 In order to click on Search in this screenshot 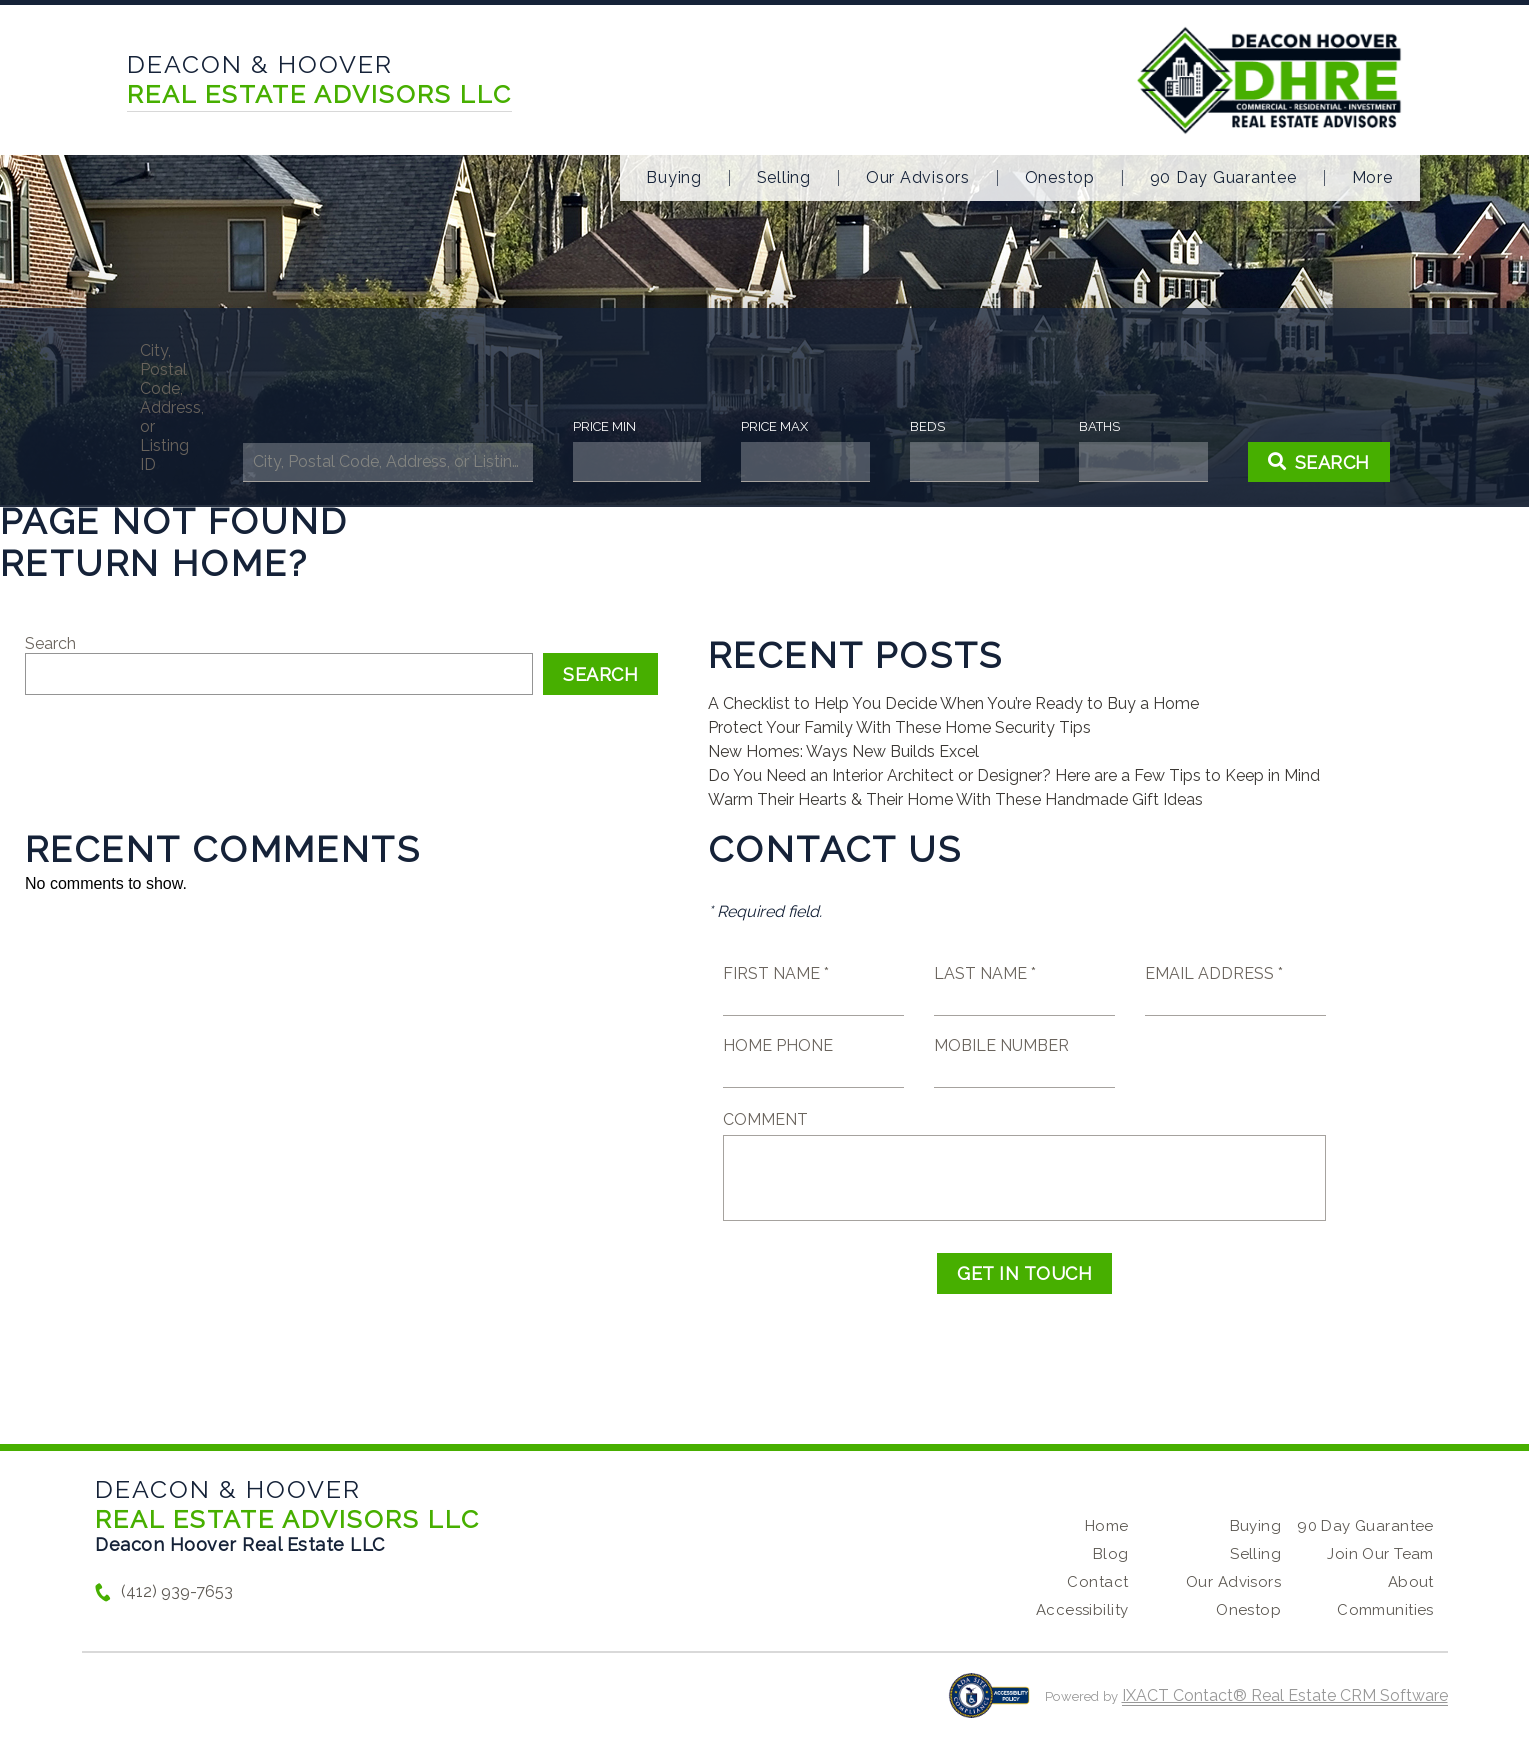, I will do `click(50, 643)`.